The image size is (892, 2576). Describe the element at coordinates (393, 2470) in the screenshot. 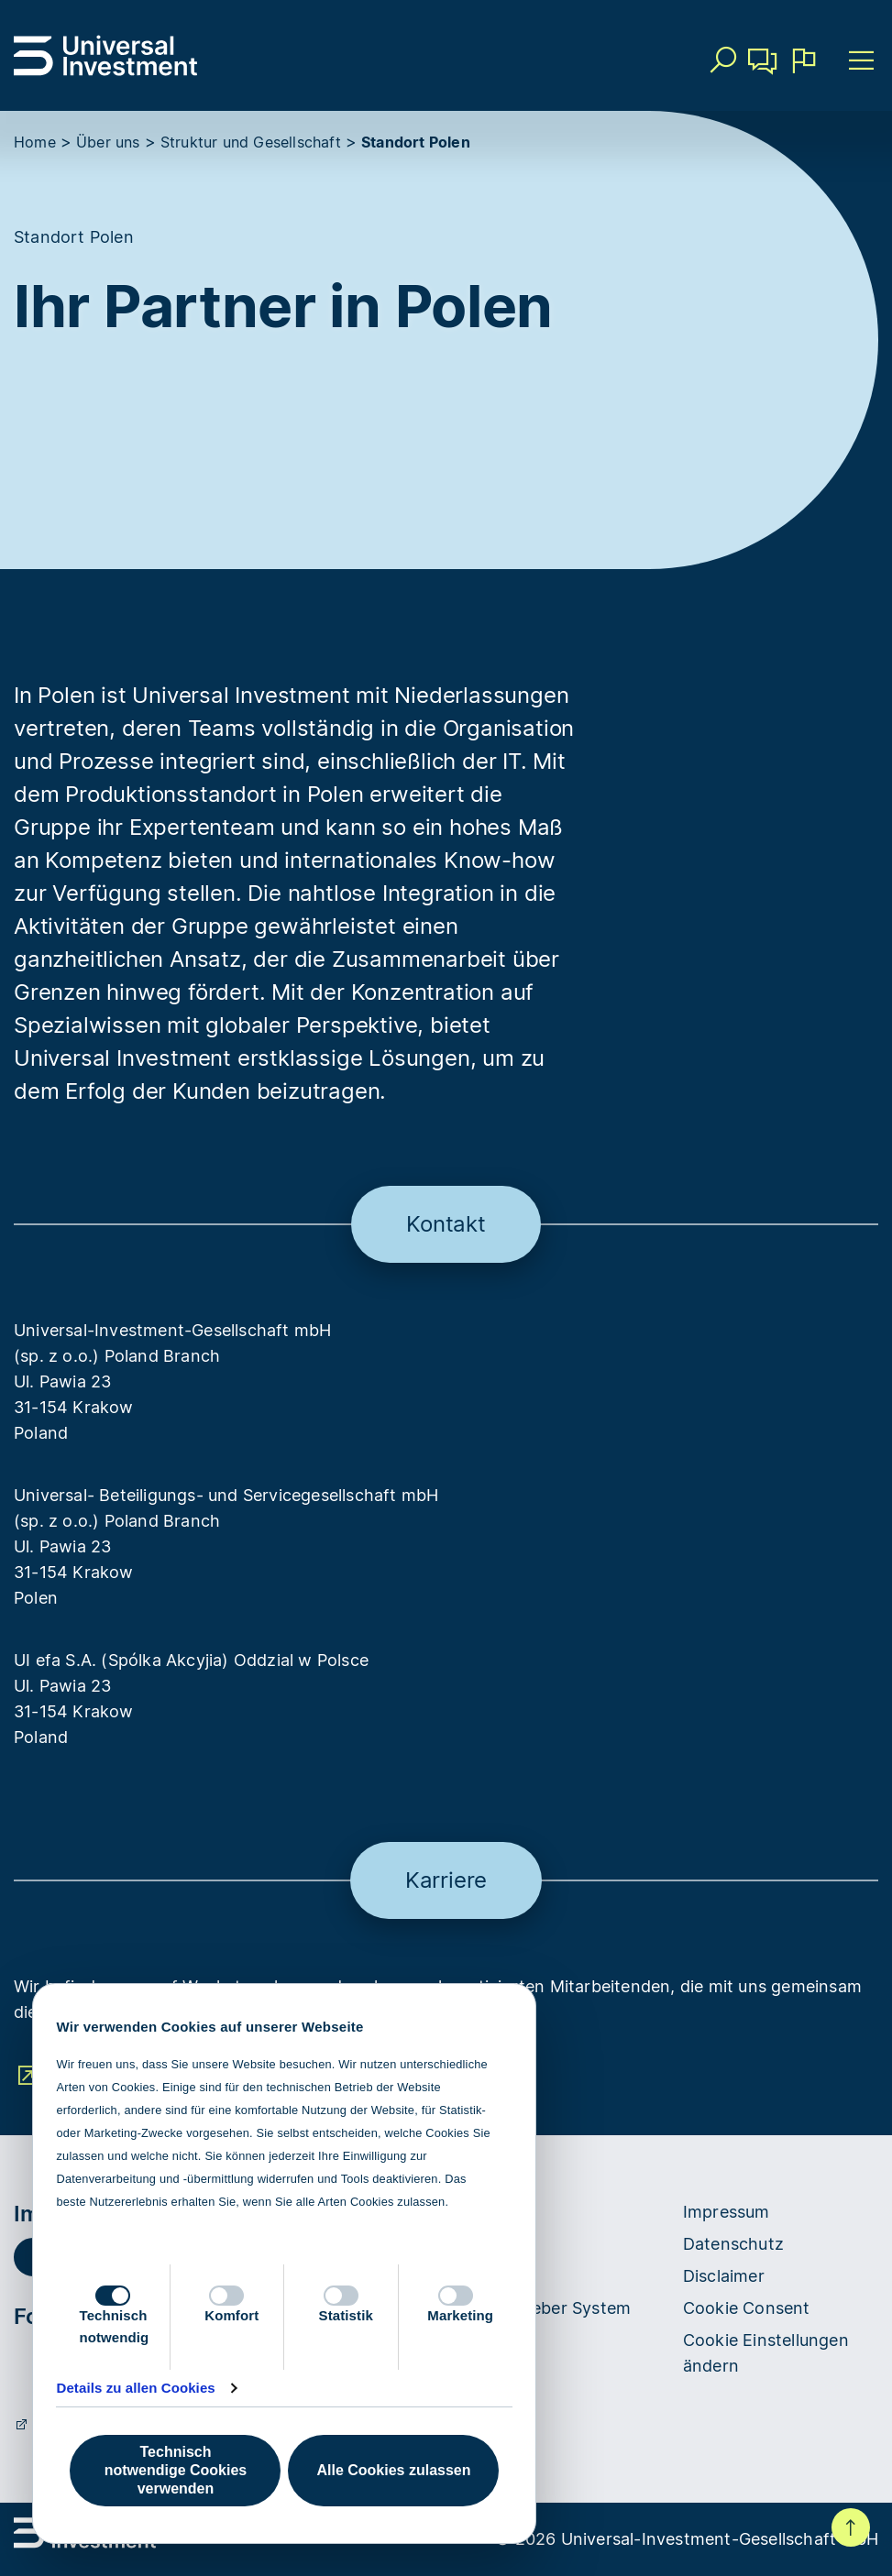

I see `Alle Cookies zulassen` at that location.